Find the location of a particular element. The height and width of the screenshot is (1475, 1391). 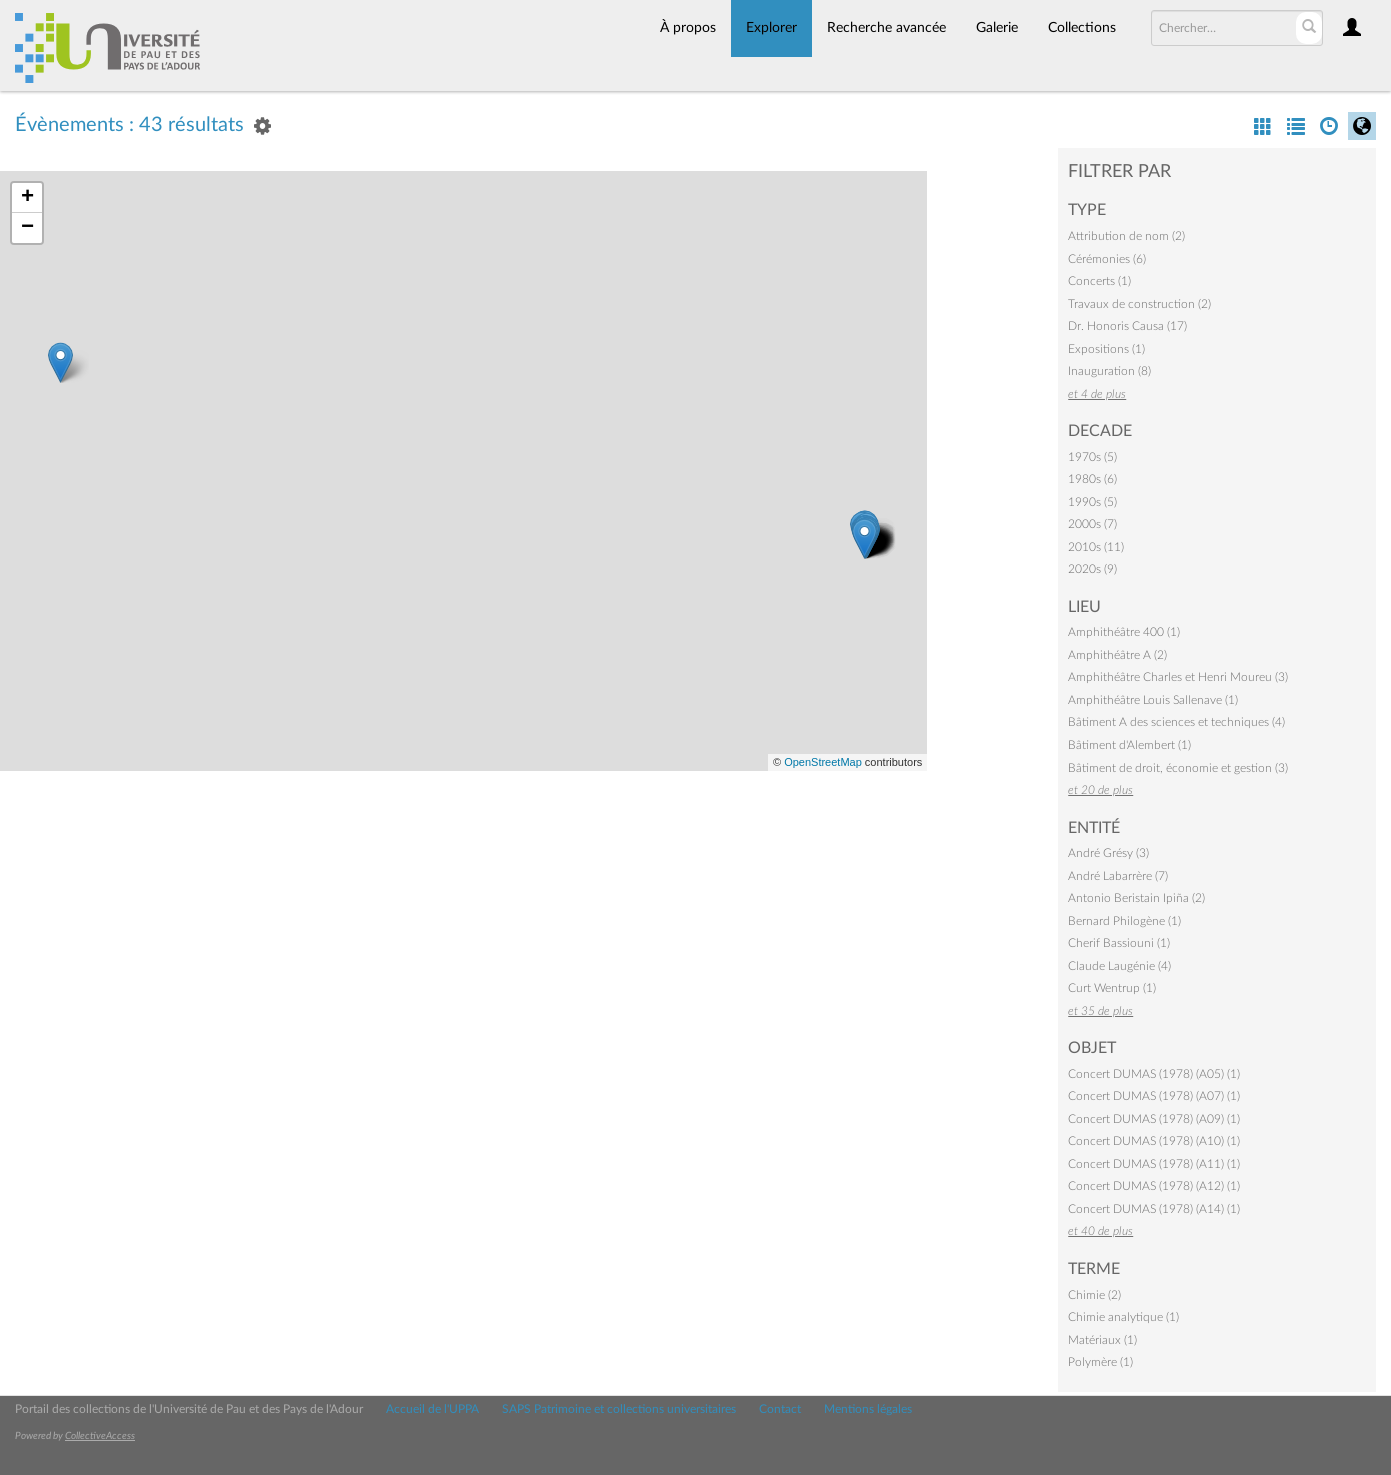

1980s (6) is located at coordinates (1092, 479).